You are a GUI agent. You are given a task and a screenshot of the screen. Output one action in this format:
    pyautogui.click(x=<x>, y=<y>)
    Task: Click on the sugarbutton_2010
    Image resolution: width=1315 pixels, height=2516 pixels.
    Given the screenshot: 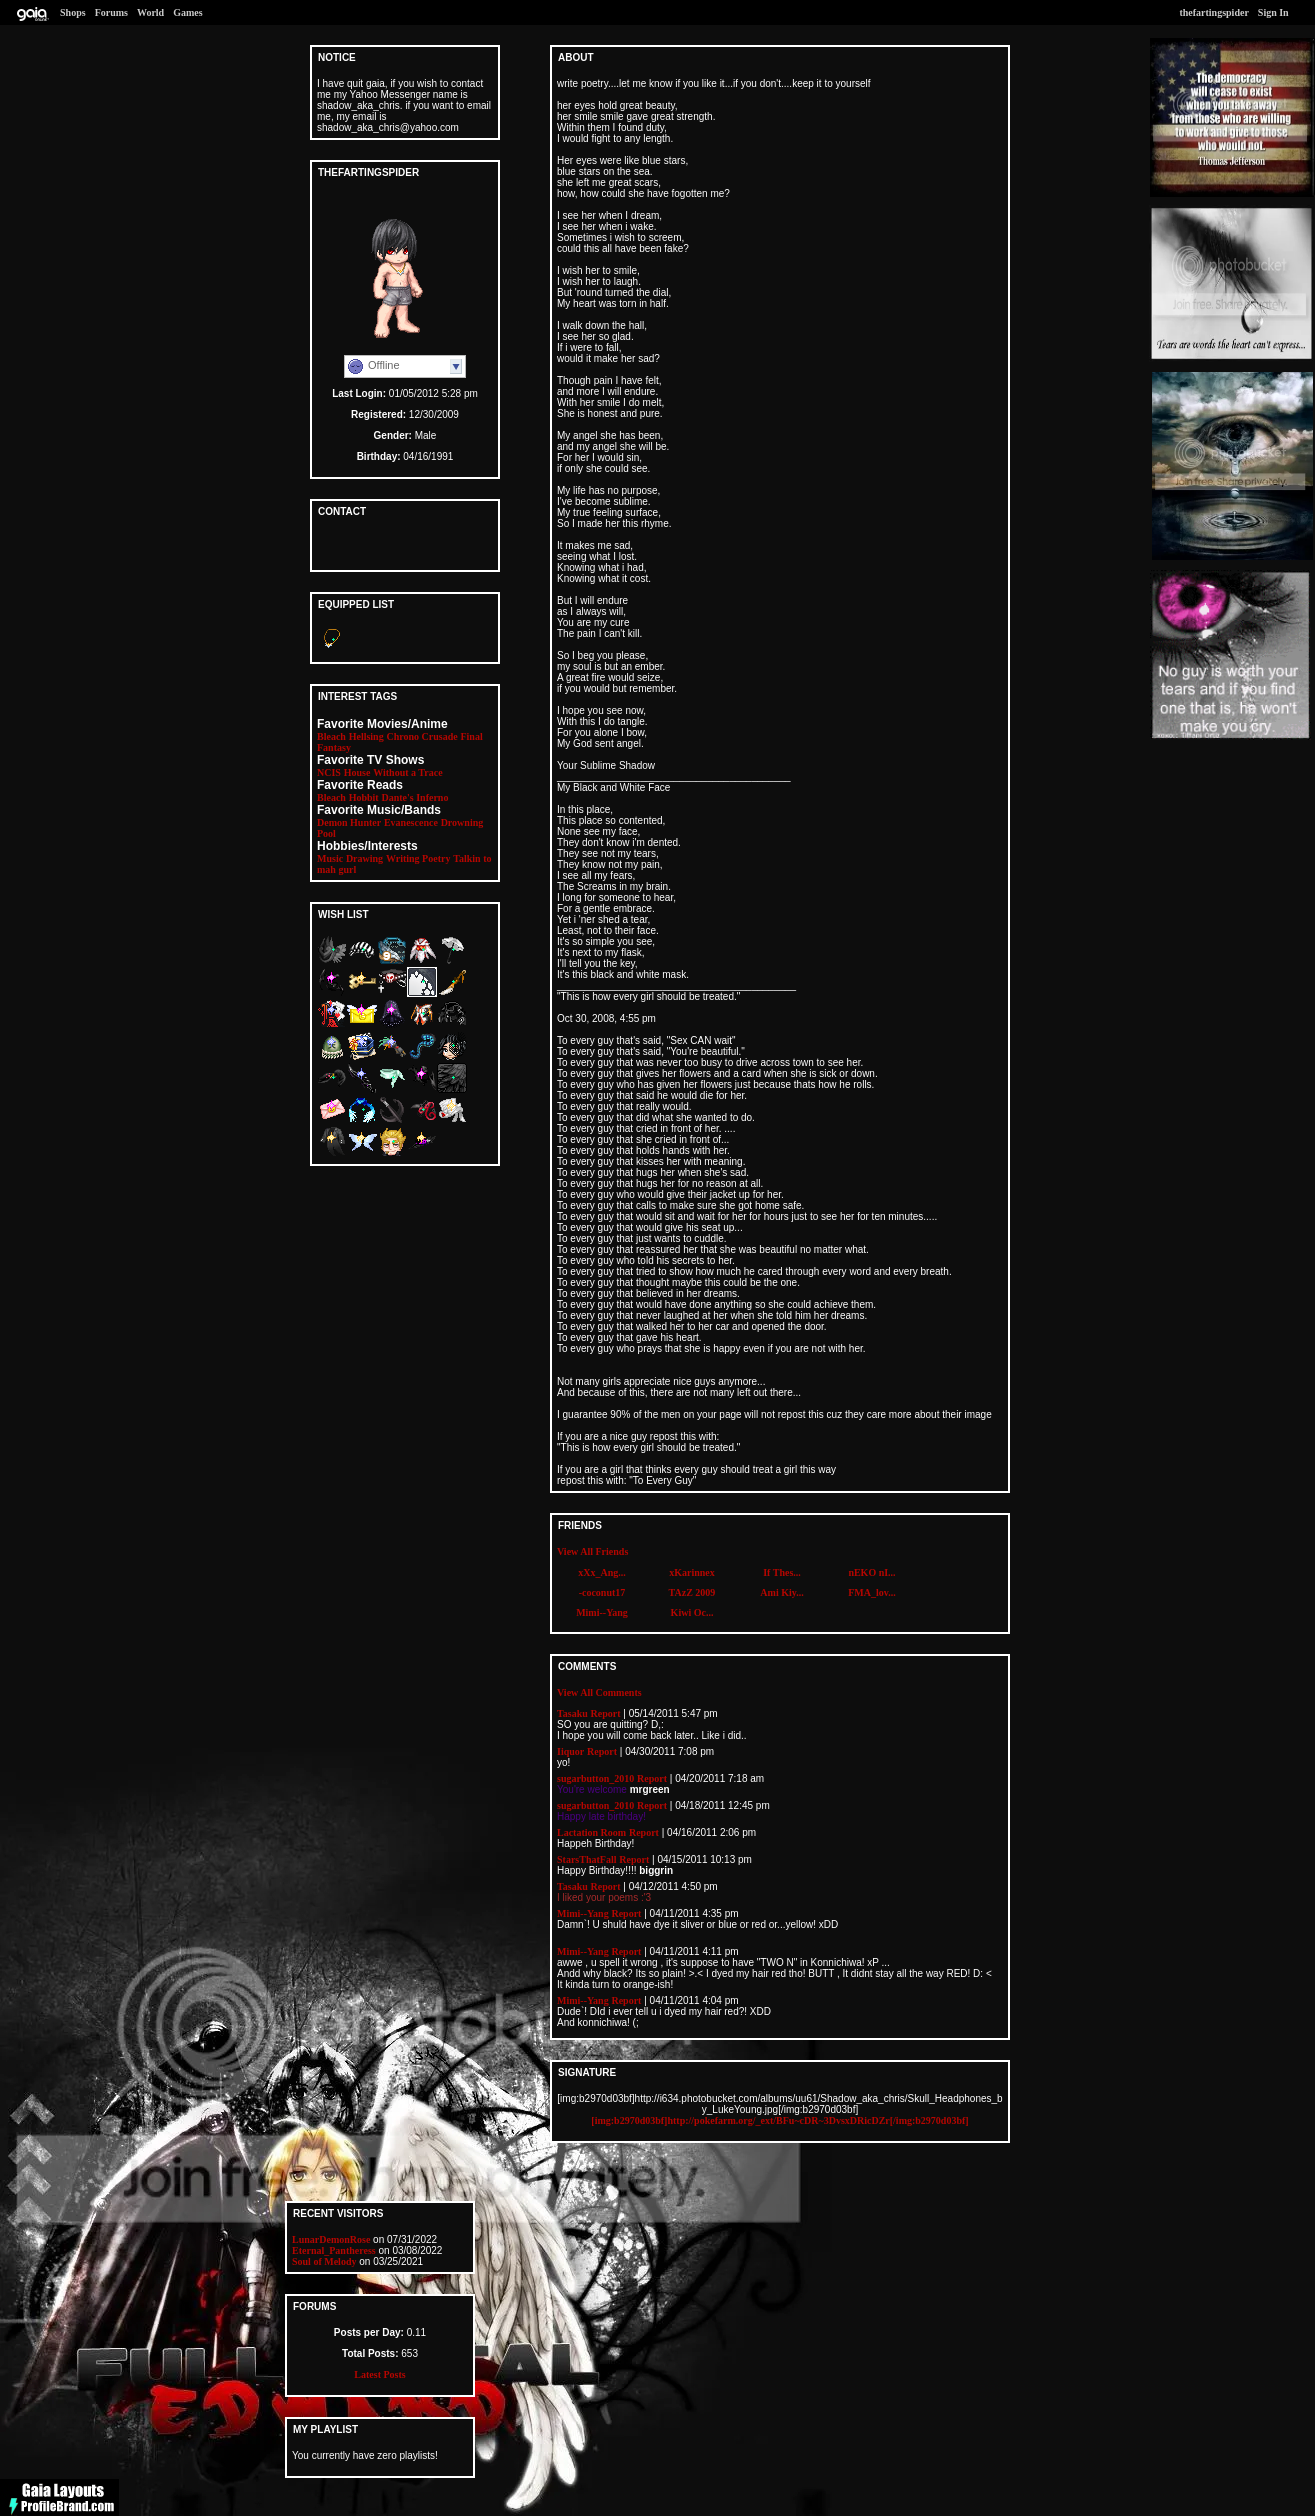 What is the action you would take?
    pyautogui.click(x=595, y=1778)
    